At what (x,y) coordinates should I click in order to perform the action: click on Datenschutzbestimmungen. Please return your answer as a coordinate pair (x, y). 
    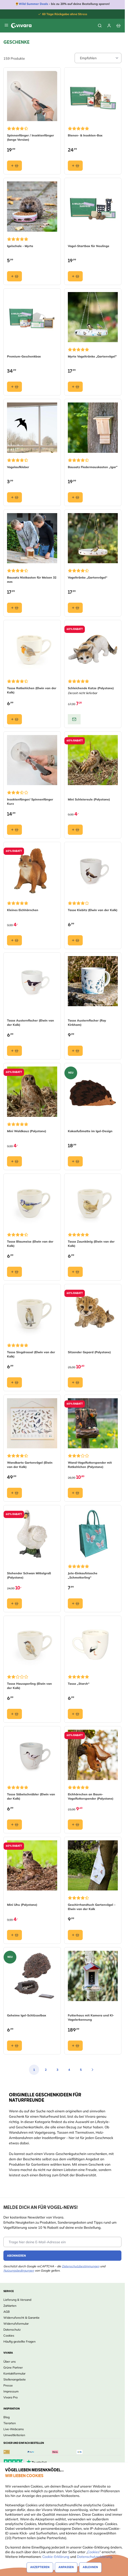
    Looking at the image, I should click on (80, 2266).